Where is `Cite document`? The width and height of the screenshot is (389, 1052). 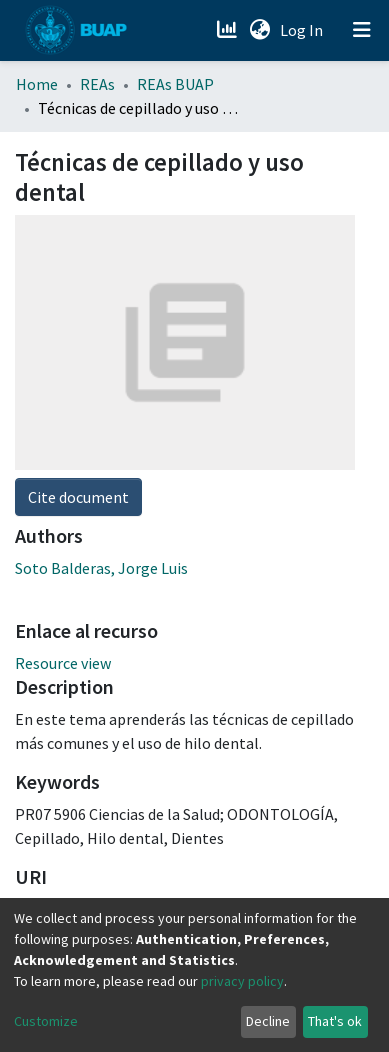 Cite document is located at coordinates (78, 497).